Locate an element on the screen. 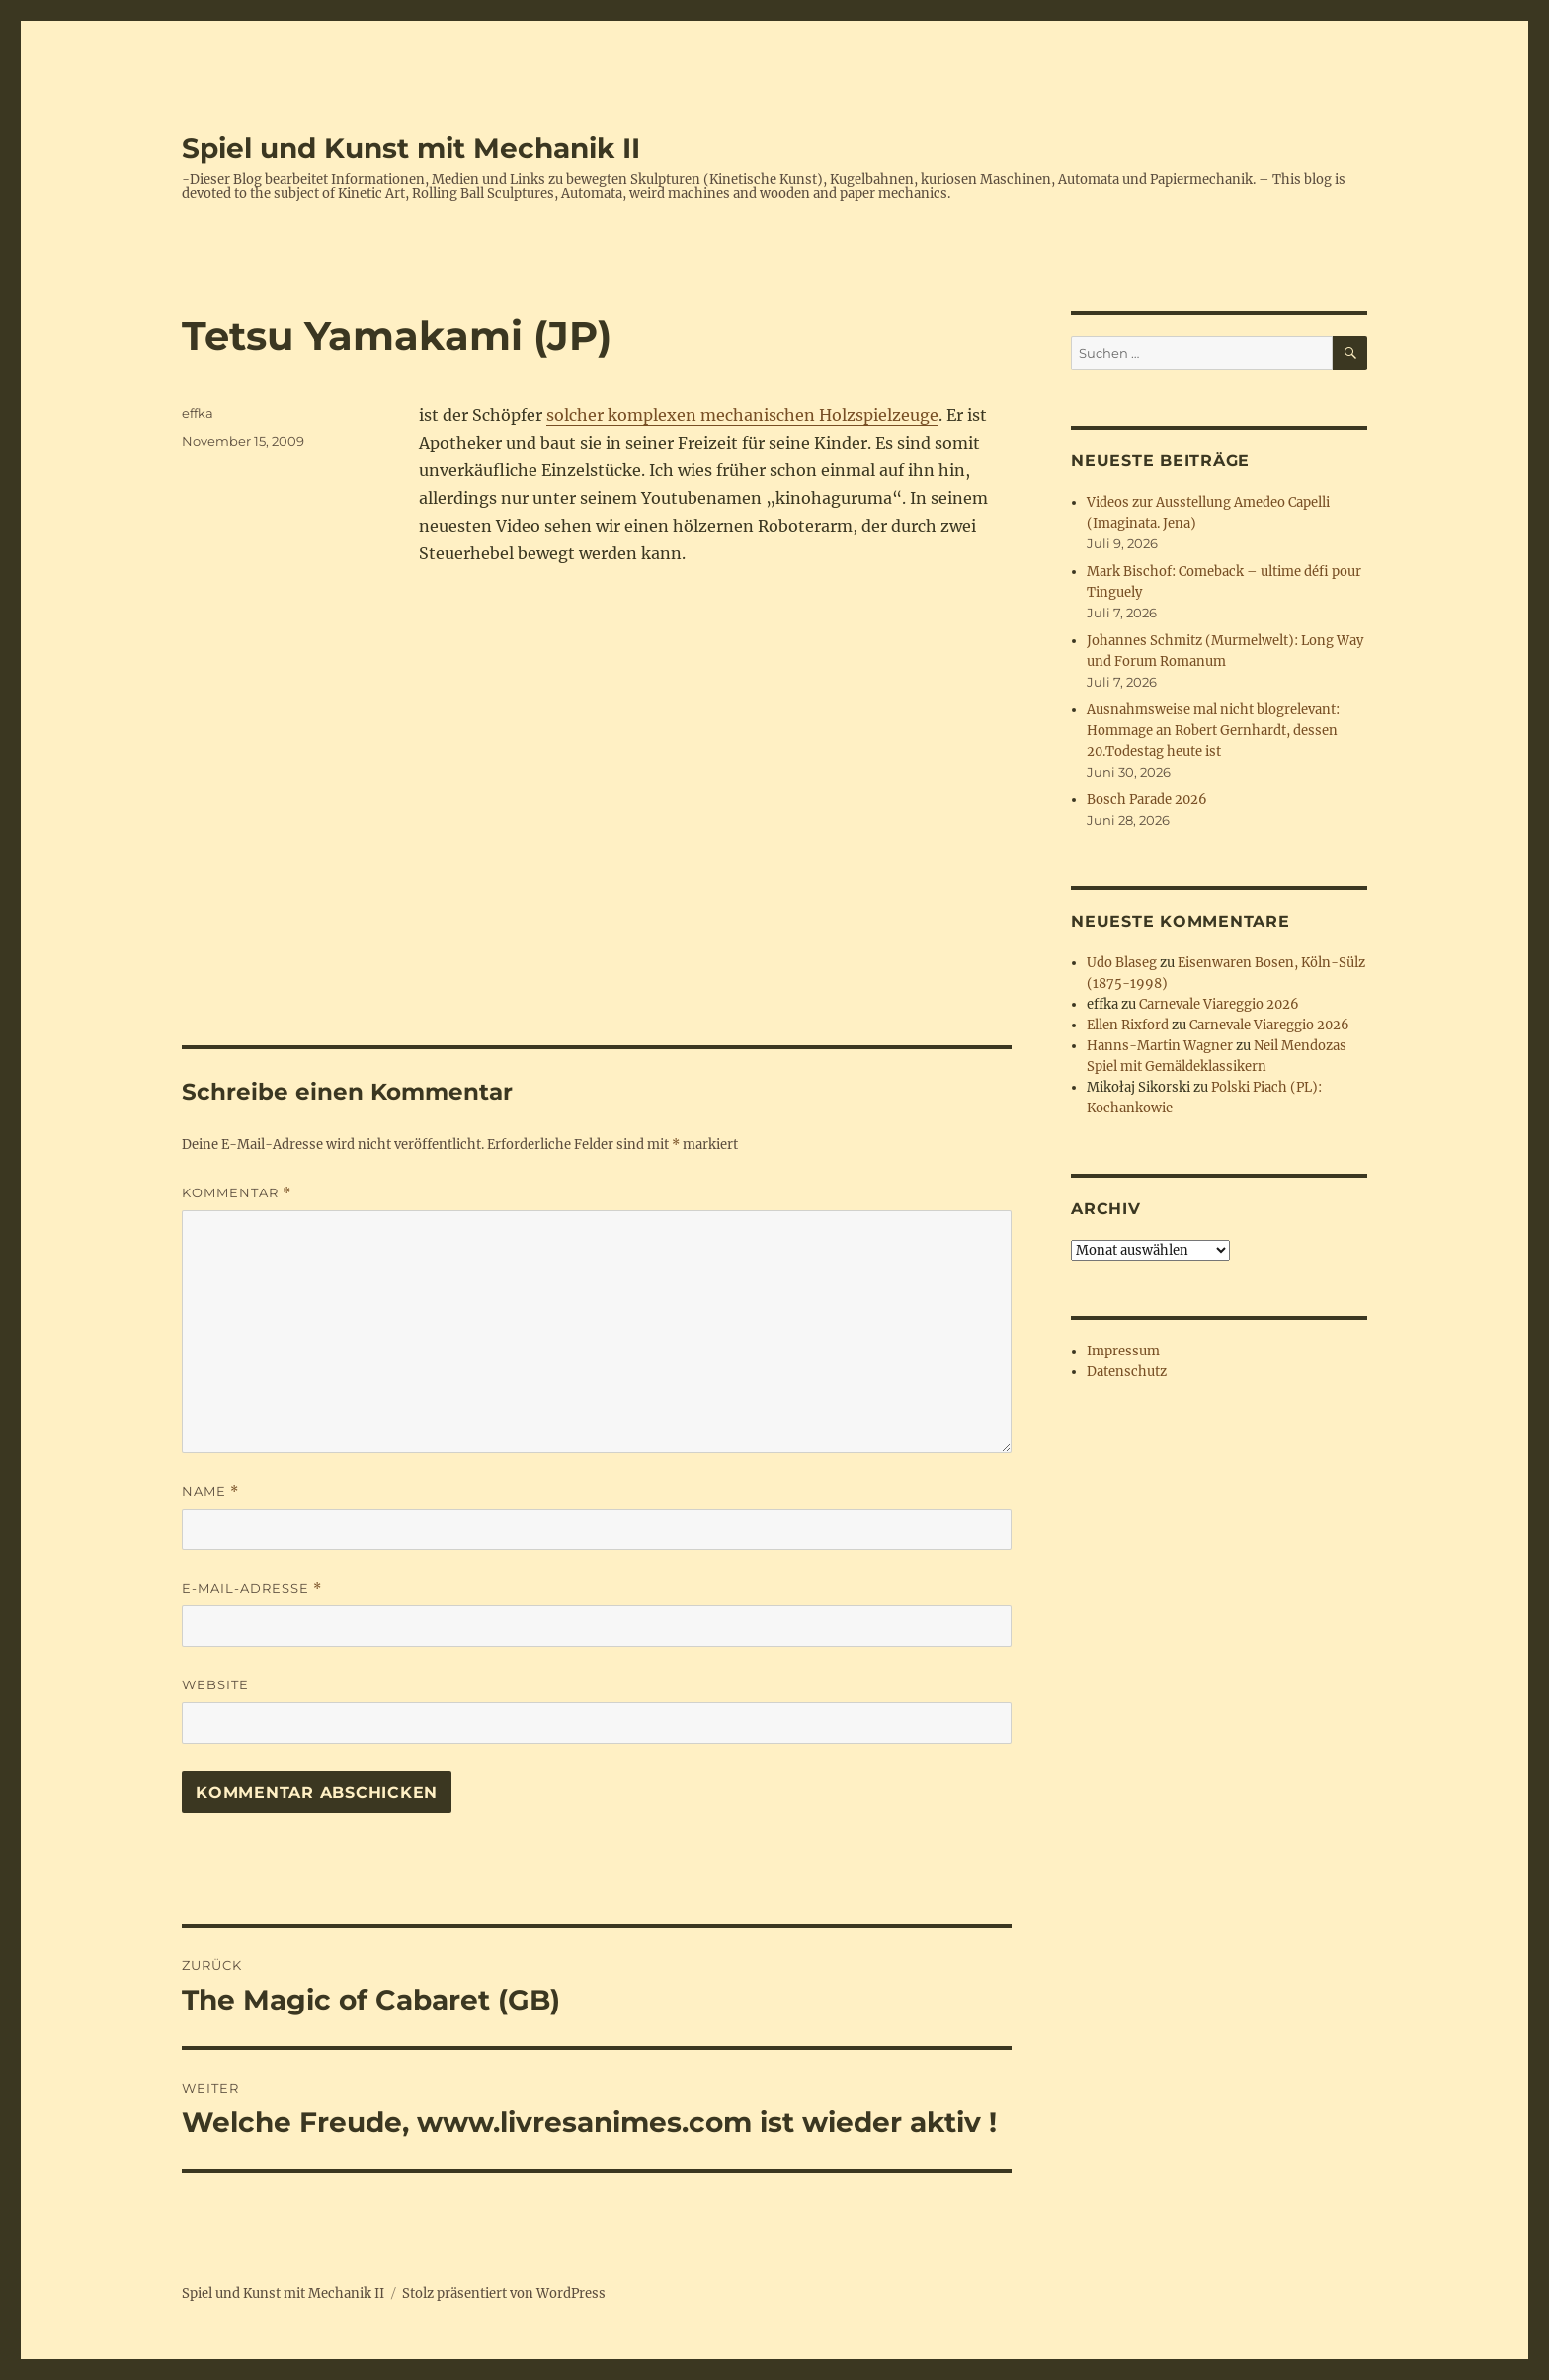 The image size is (1549, 2380). E-Mail-Adresse is located at coordinates (252, 1588).